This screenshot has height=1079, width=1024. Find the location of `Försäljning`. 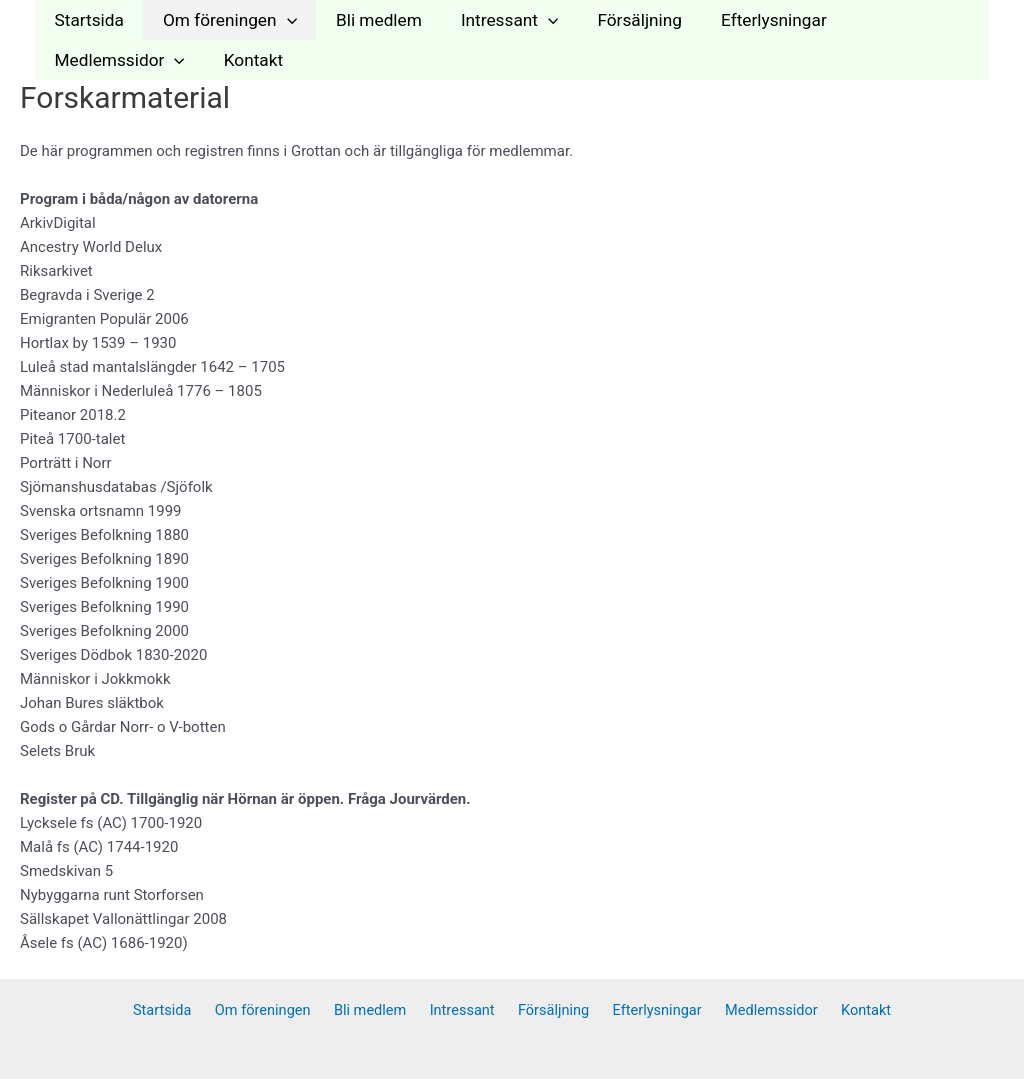

Försäljning is located at coordinates (619, 20).